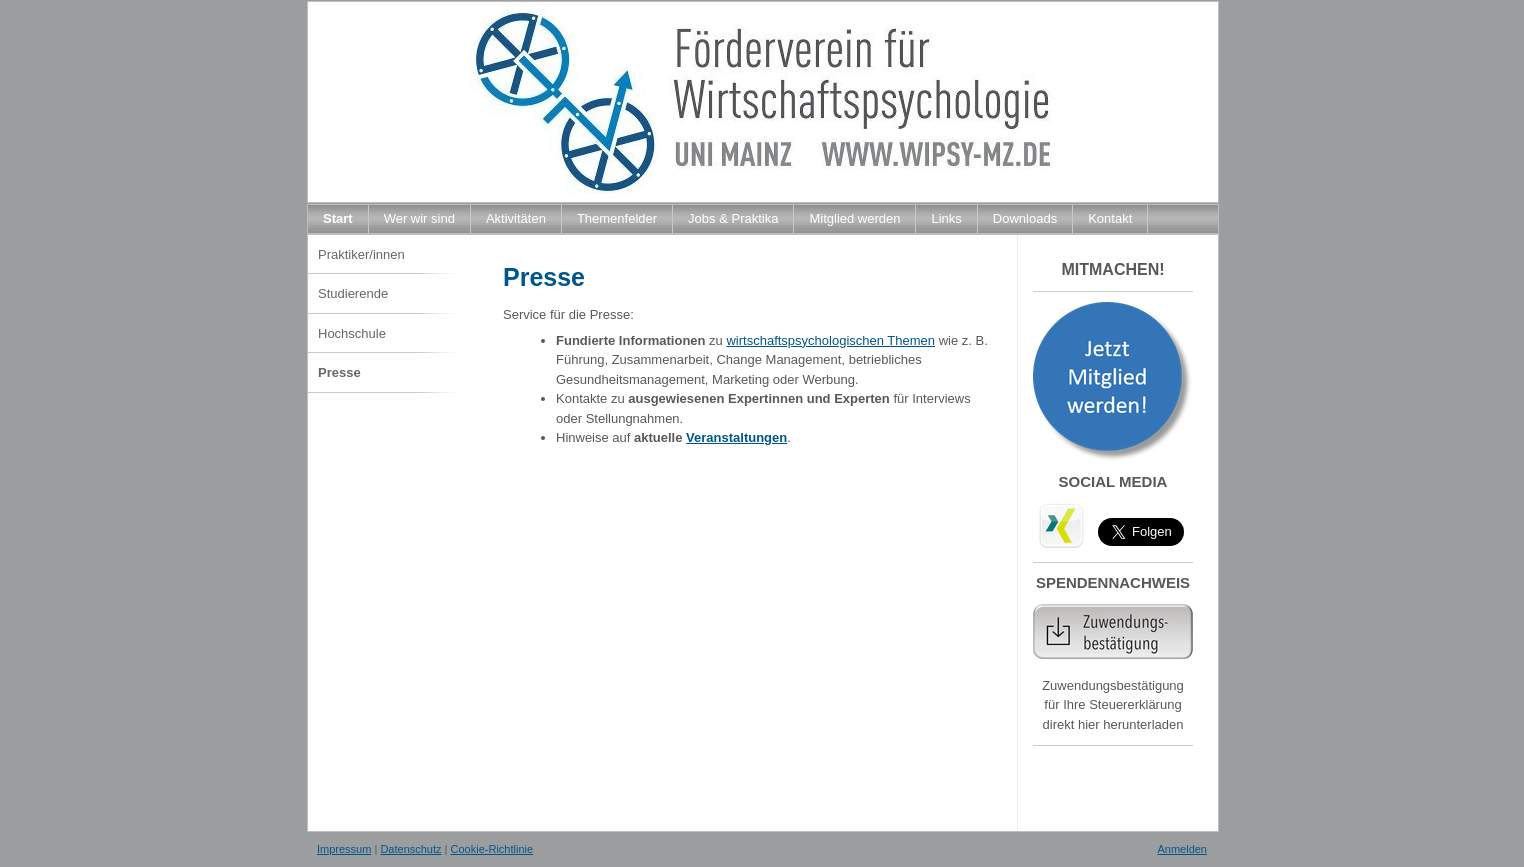 The width and height of the screenshot is (1524, 867). What do you see at coordinates (410, 849) in the screenshot?
I see `Datenschutz` at bounding box center [410, 849].